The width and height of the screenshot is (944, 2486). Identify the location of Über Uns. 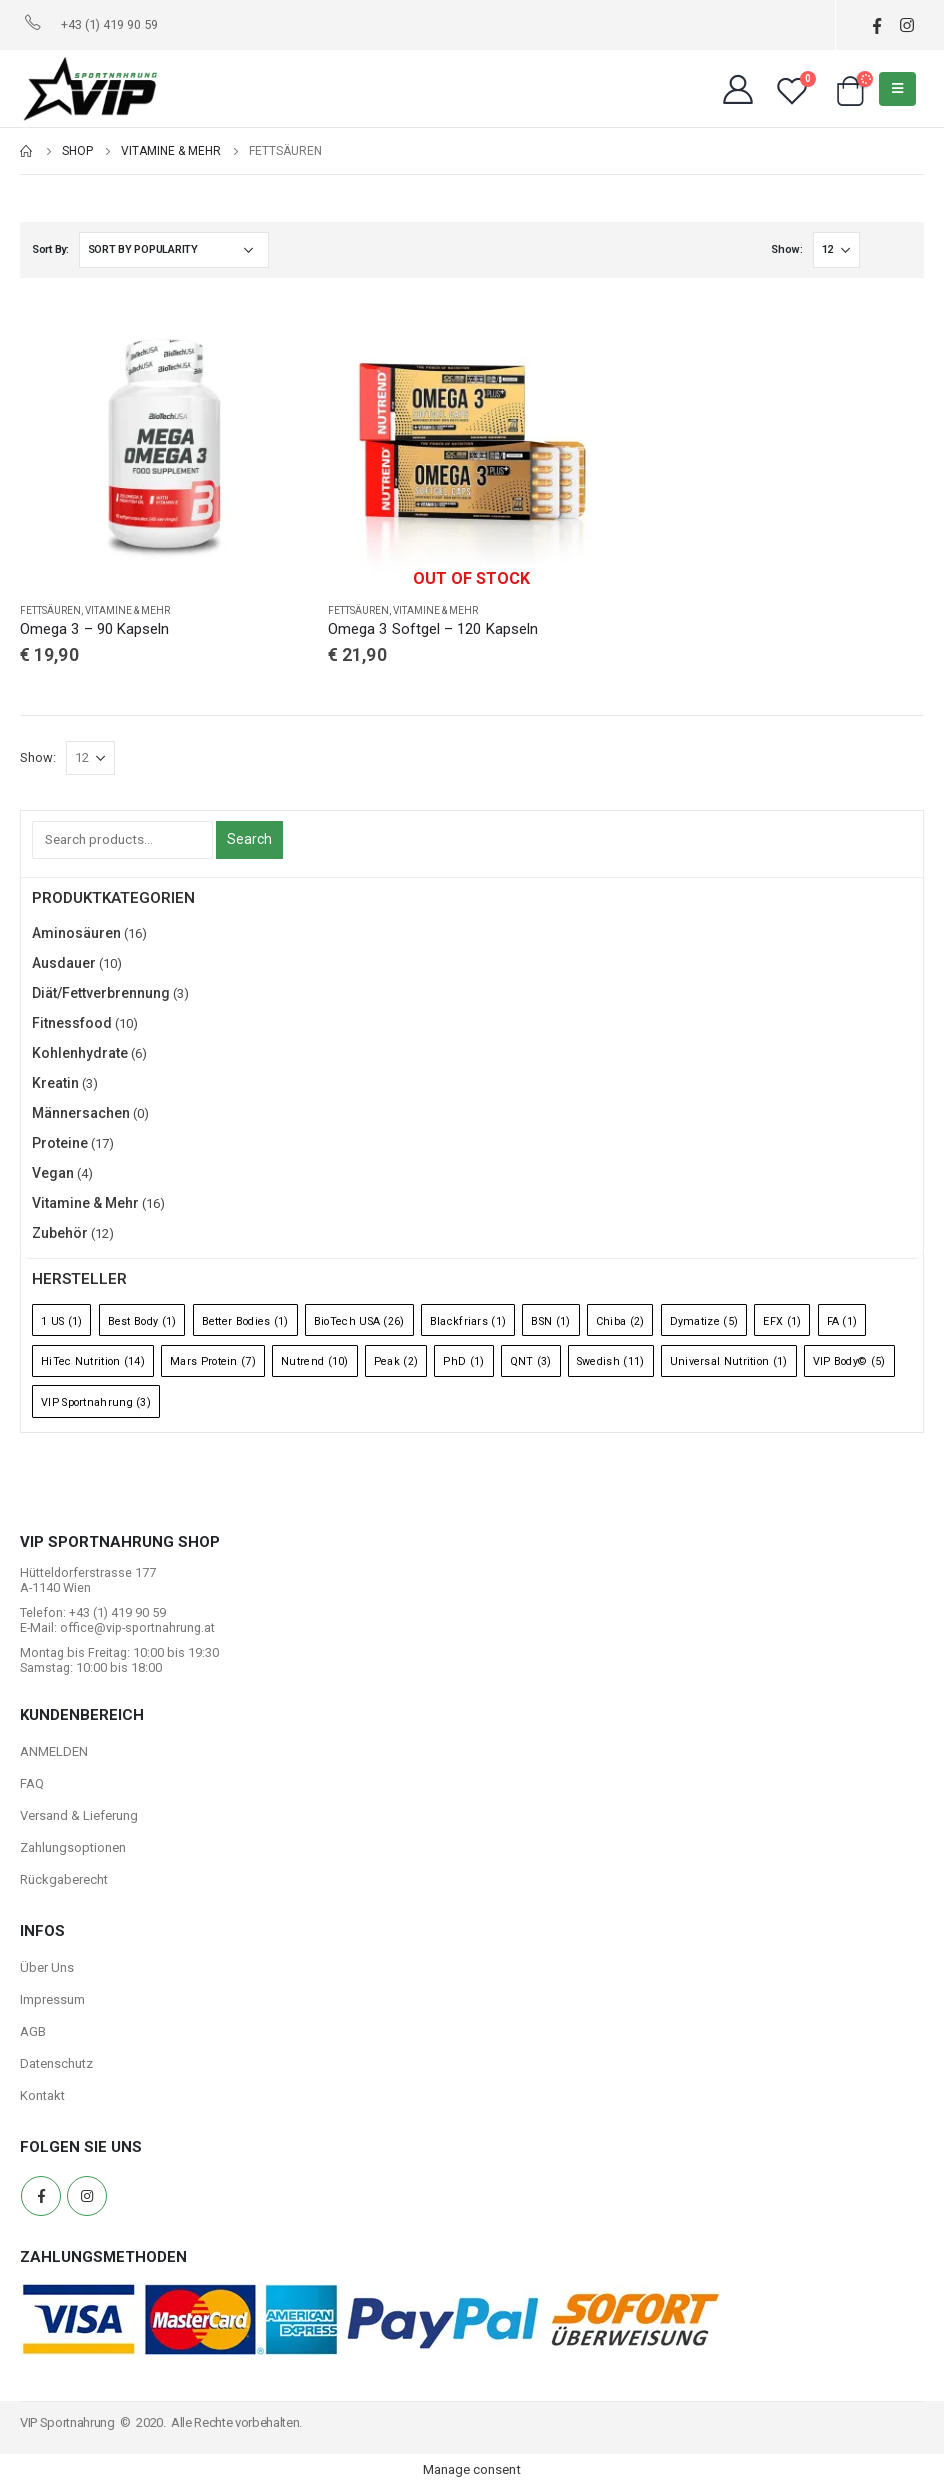
(47, 1967).